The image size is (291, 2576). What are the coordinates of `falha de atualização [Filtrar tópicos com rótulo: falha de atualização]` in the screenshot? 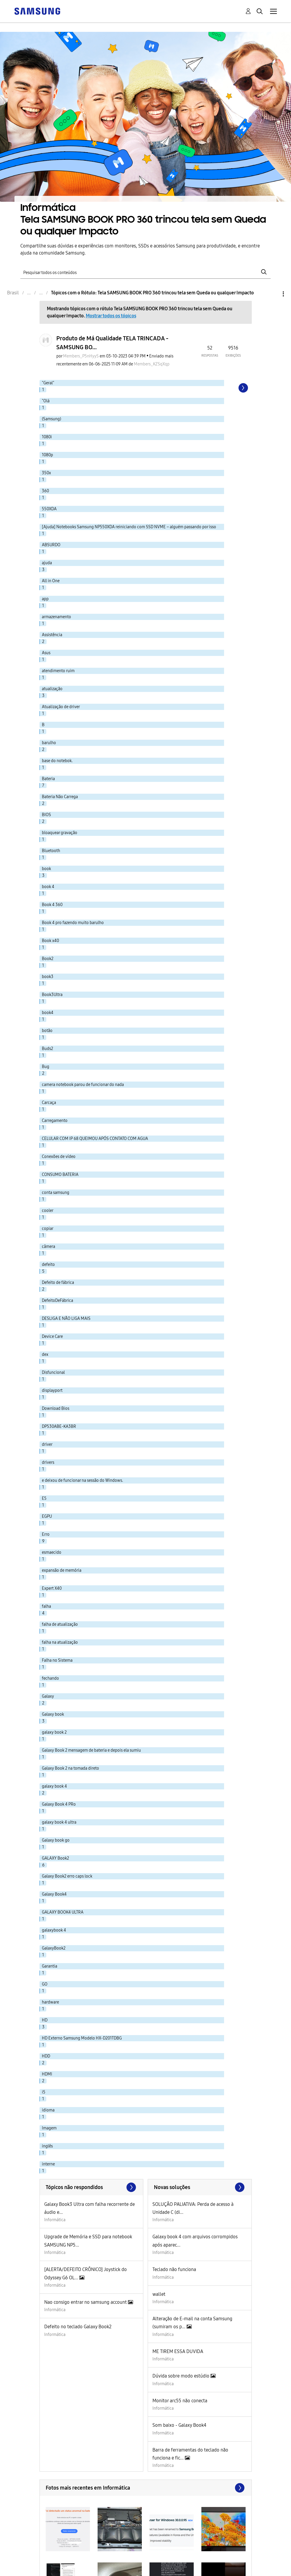 It's located at (60, 1624).